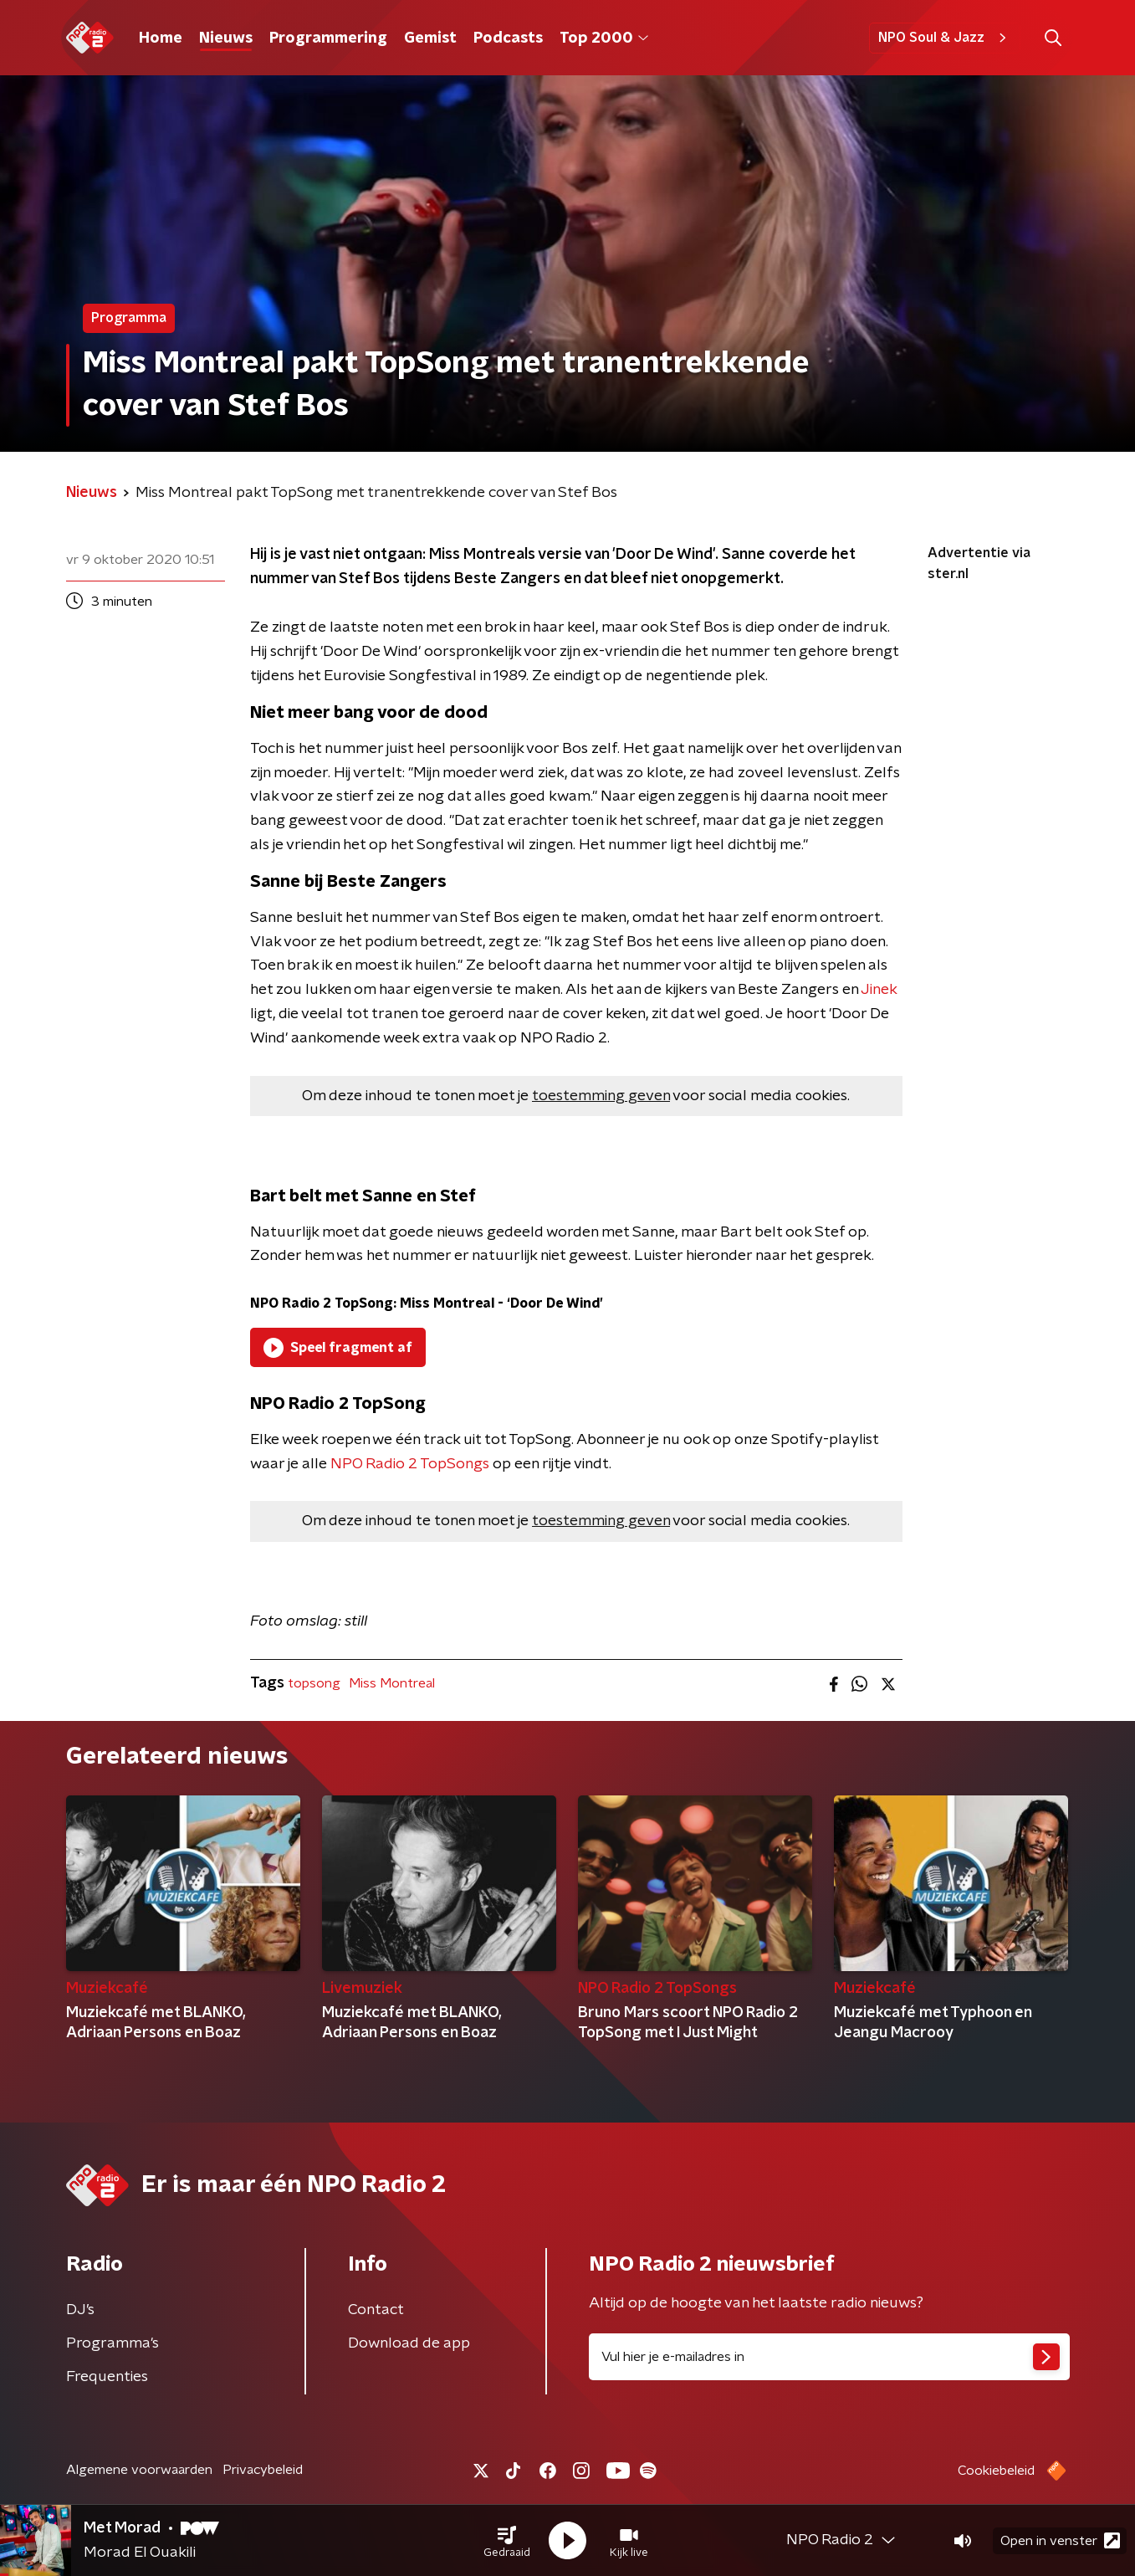  What do you see at coordinates (314, 1683) in the screenshot?
I see `topsong` at bounding box center [314, 1683].